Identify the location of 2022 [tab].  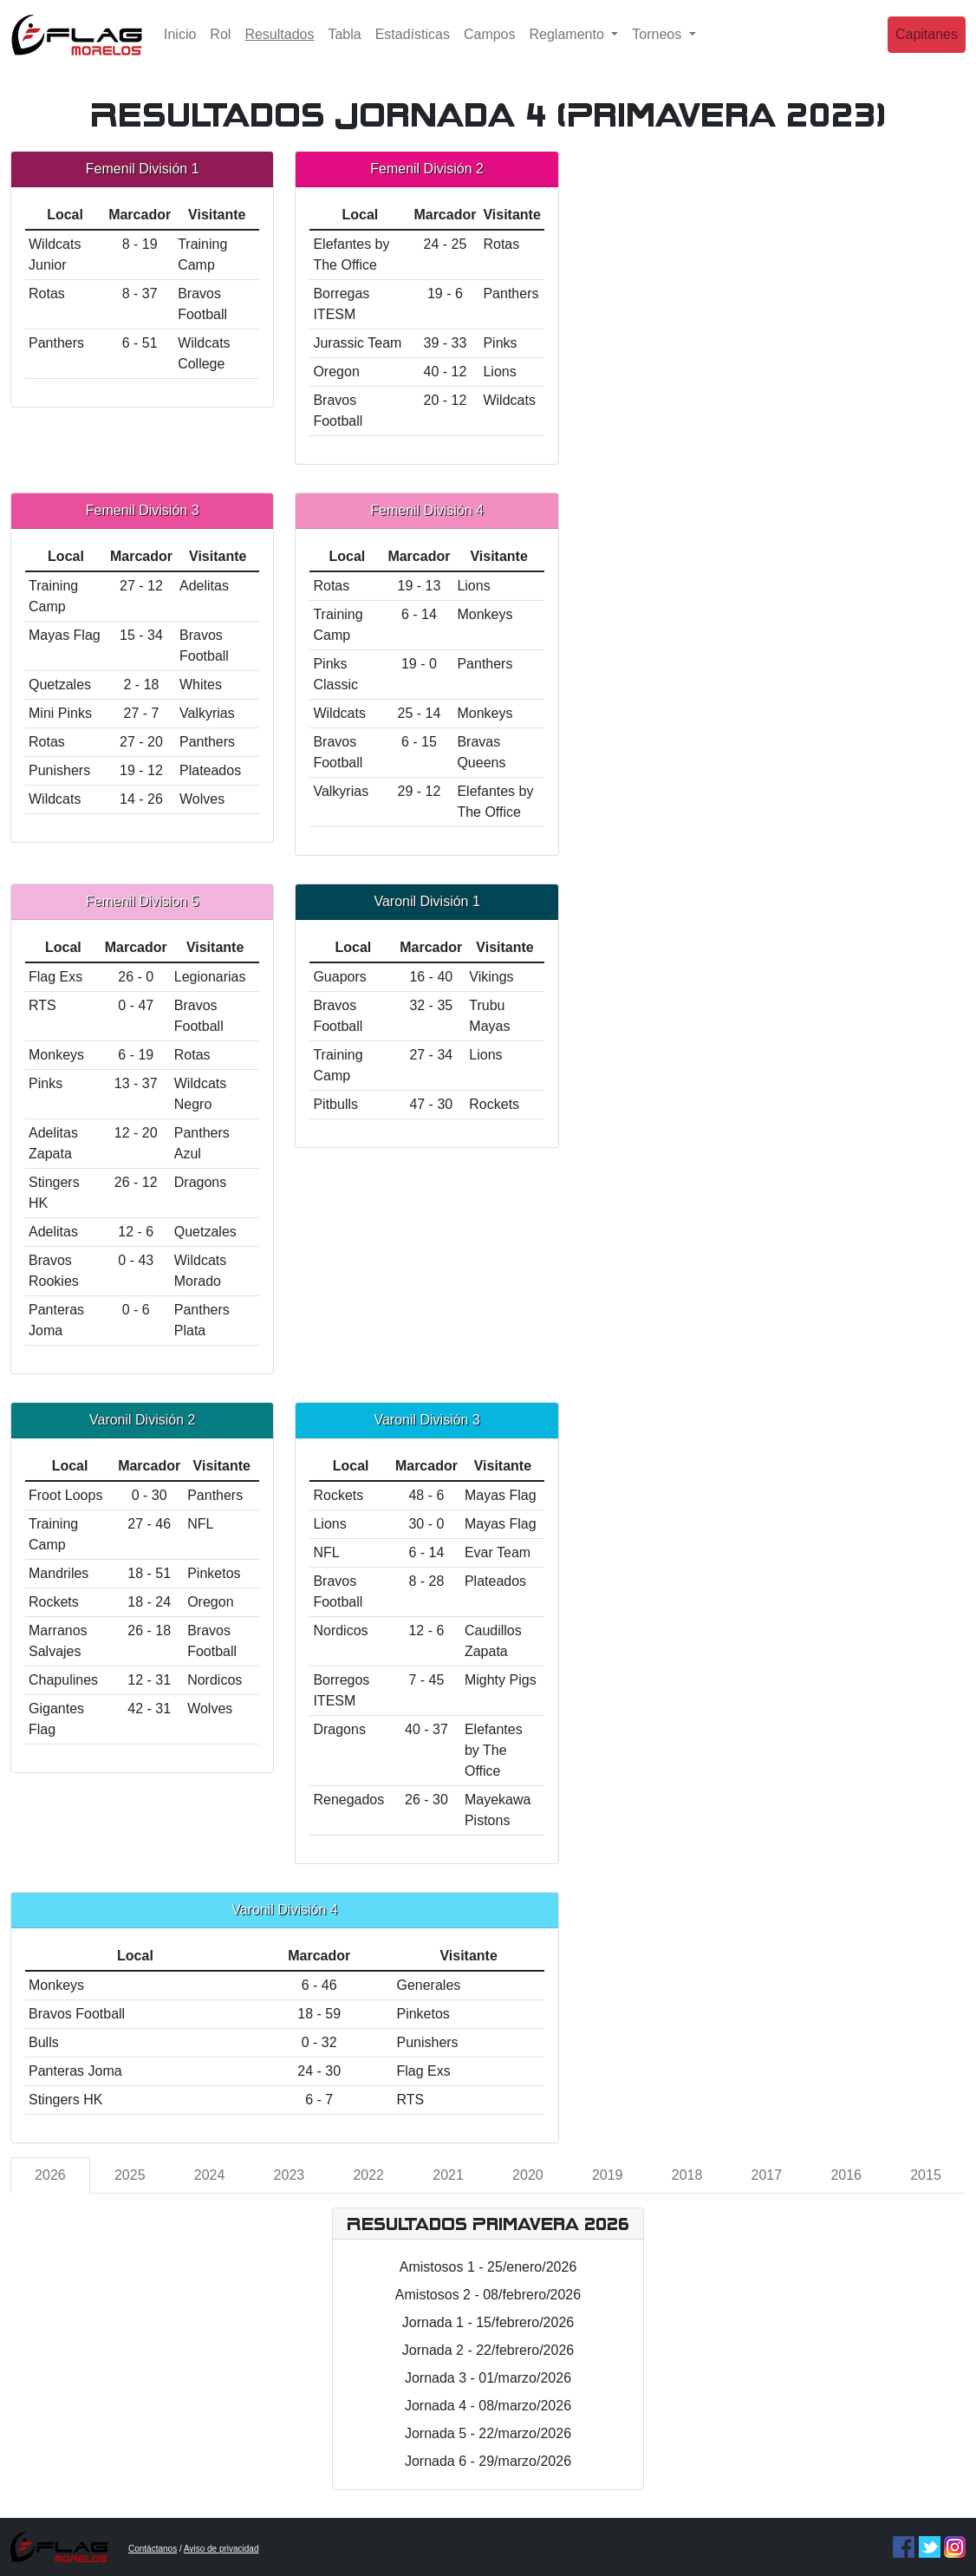
(368, 2175).